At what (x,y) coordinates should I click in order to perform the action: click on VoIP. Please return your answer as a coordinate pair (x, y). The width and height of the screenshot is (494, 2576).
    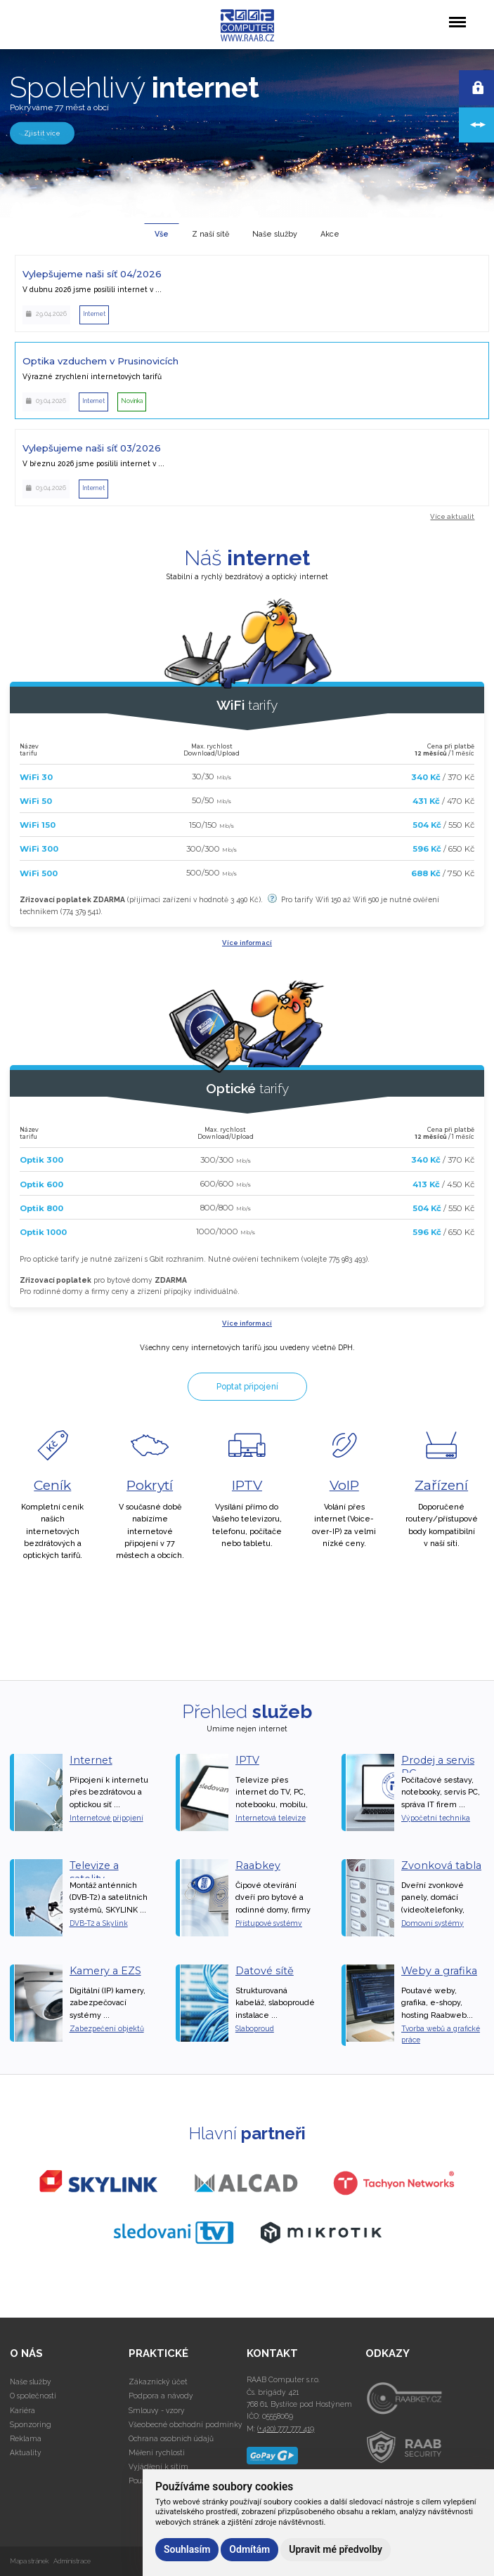
    Looking at the image, I should click on (344, 1485).